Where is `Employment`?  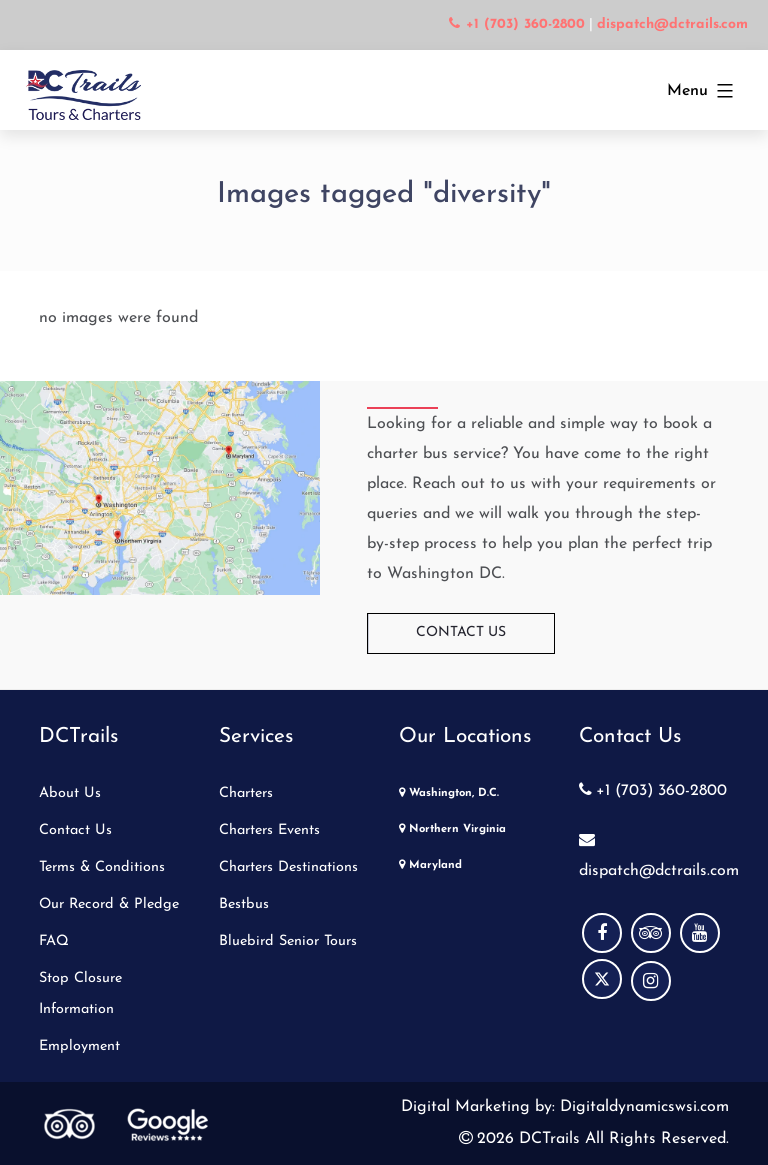
Employment is located at coordinates (79, 1046).